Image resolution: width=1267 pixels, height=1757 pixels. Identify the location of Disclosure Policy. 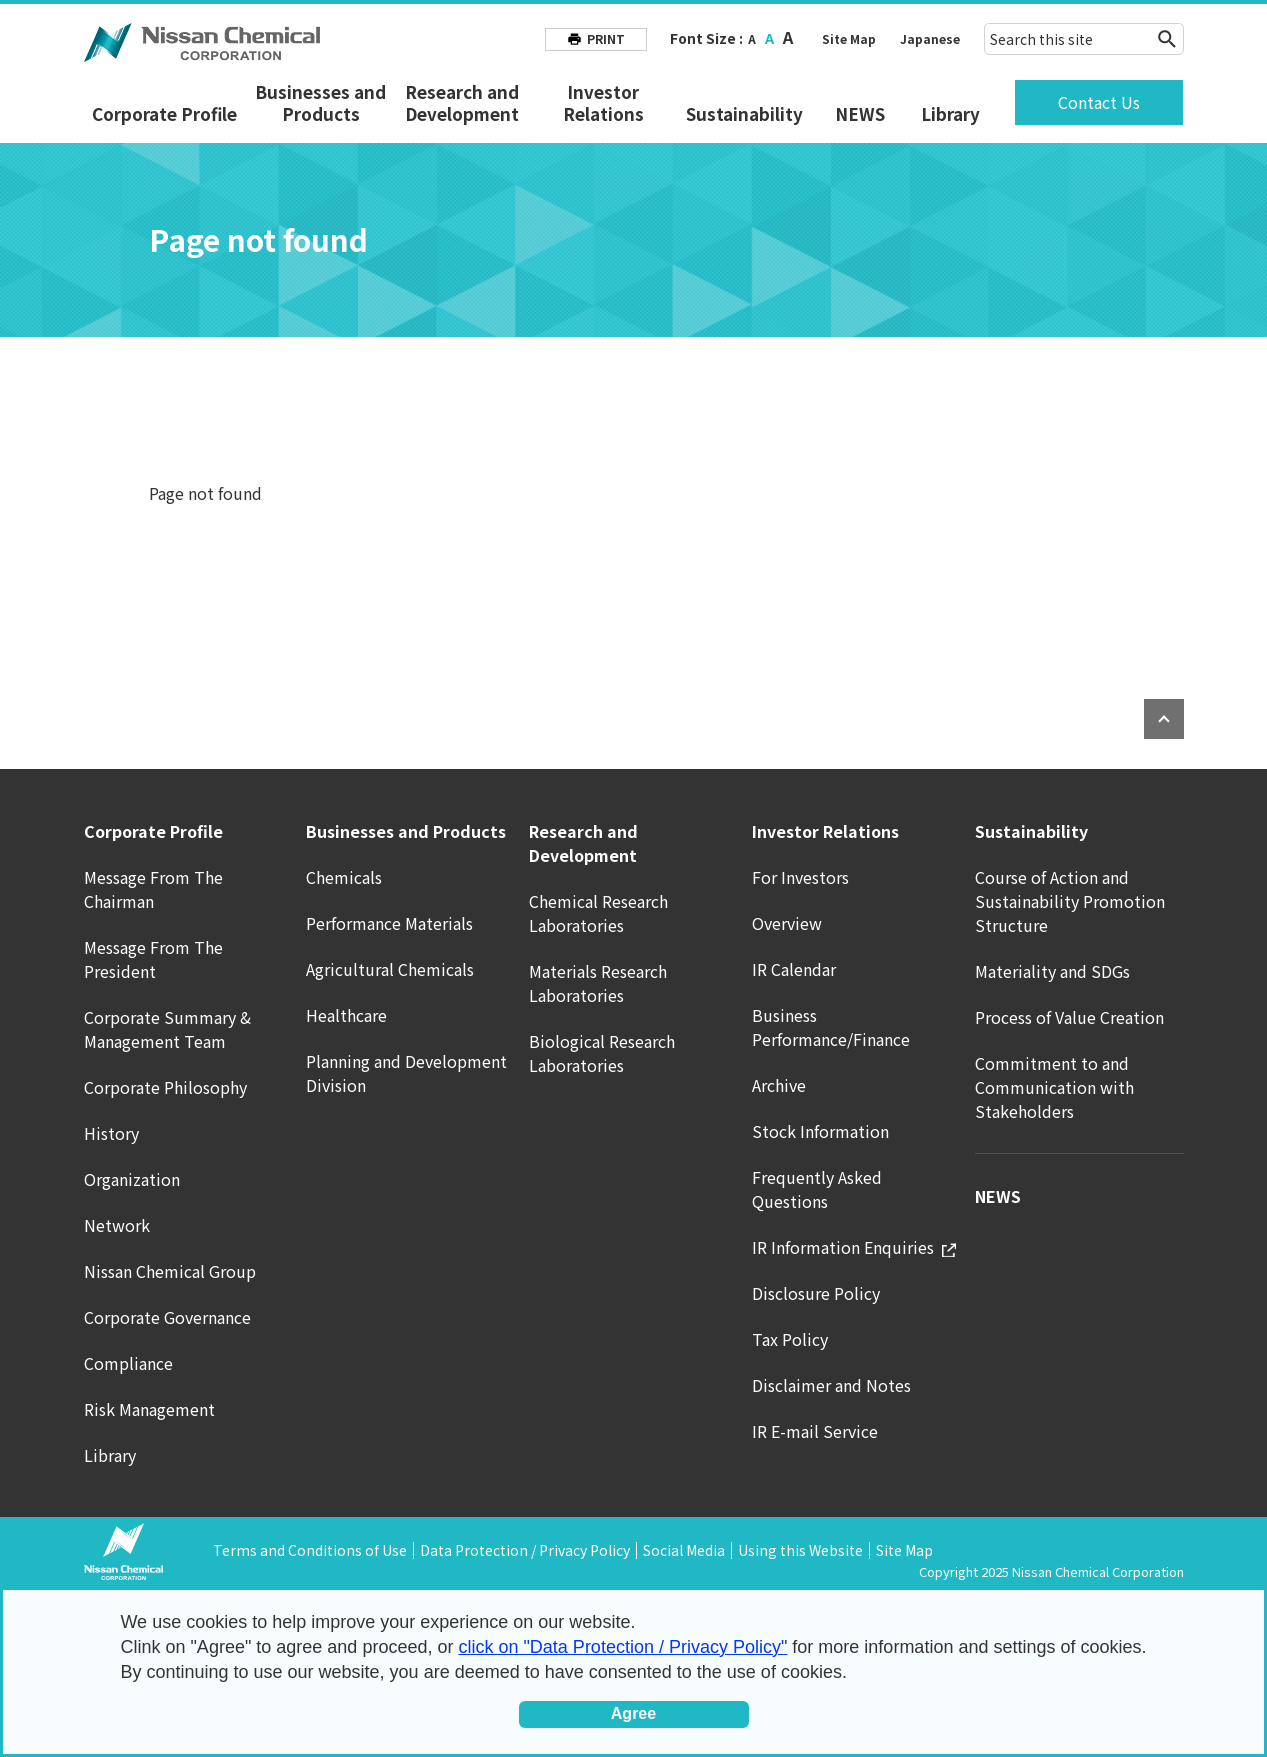
(816, 1293).